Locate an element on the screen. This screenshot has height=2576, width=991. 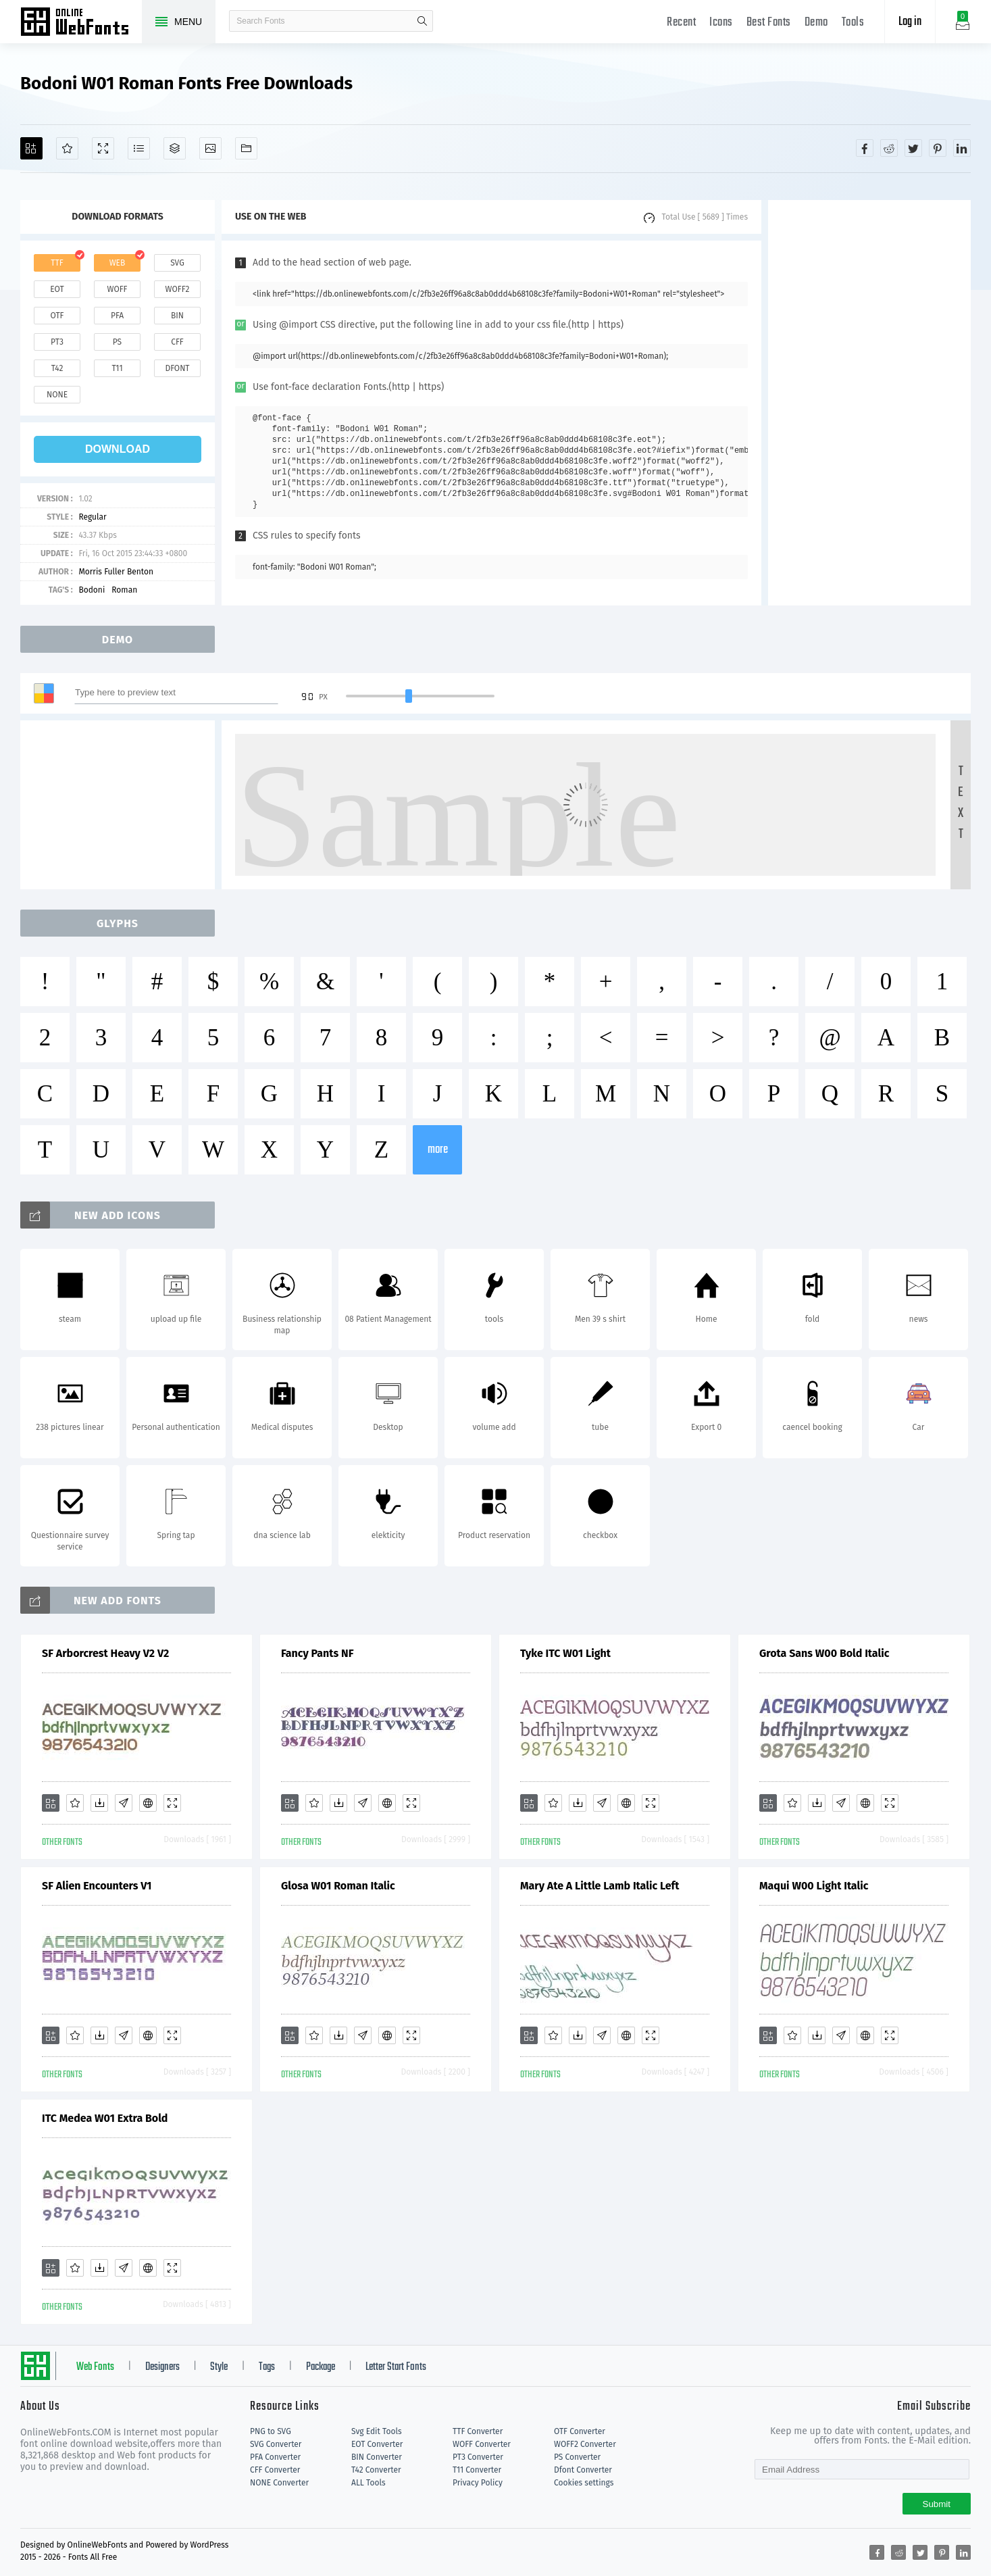
Tyke ITC W01 Light is located at coordinates (565, 1653).